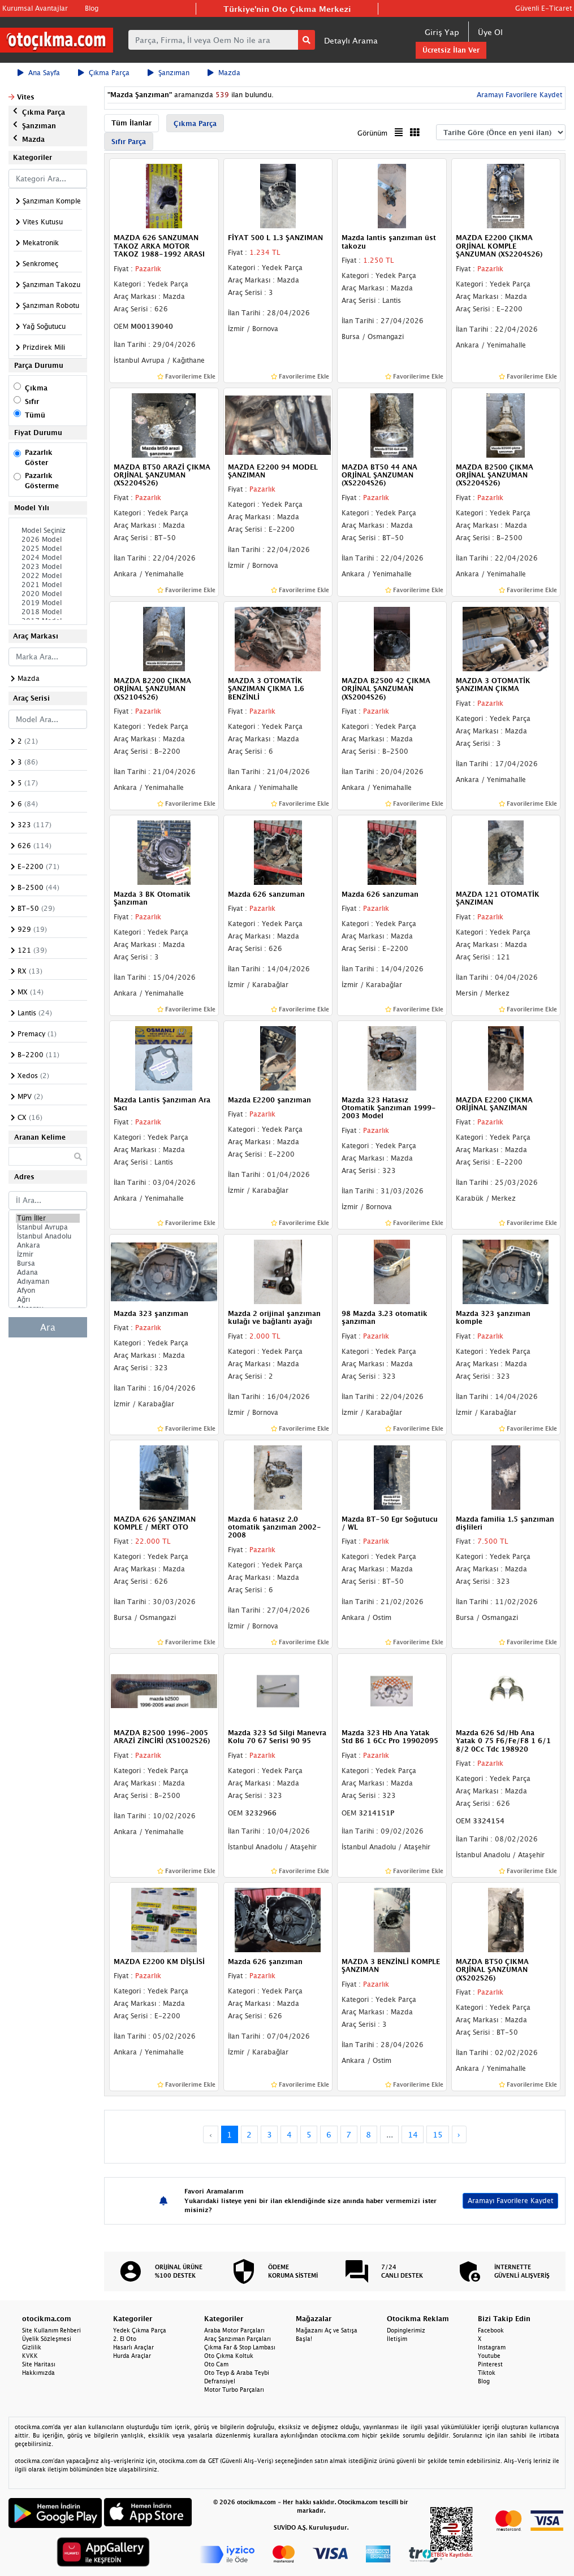 The image size is (574, 2576). Describe the element at coordinates (48, 1290) in the screenshot. I see `Afyon` at that location.